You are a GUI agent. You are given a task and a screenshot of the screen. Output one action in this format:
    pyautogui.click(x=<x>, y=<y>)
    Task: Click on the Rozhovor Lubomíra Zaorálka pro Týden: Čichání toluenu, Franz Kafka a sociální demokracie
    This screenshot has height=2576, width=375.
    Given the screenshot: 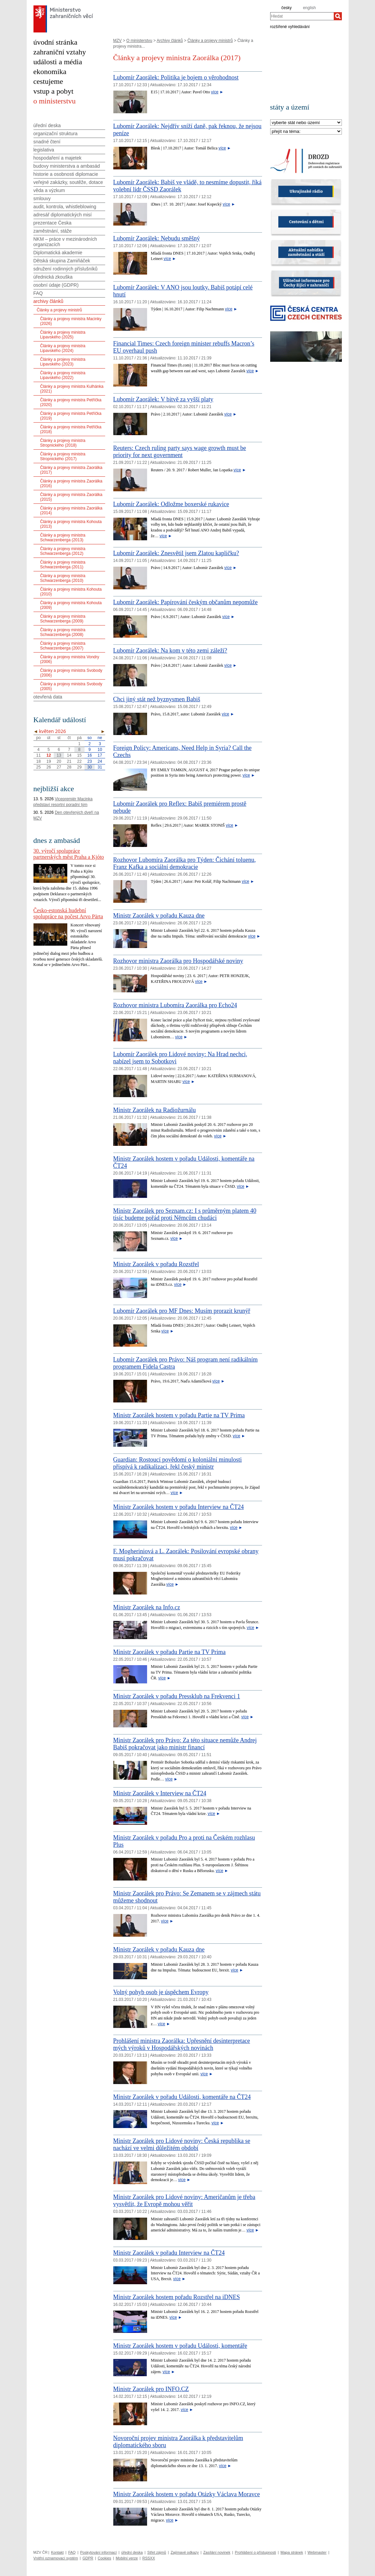 What is the action you would take?
    pyautogui.click(x=184, y=863)
    